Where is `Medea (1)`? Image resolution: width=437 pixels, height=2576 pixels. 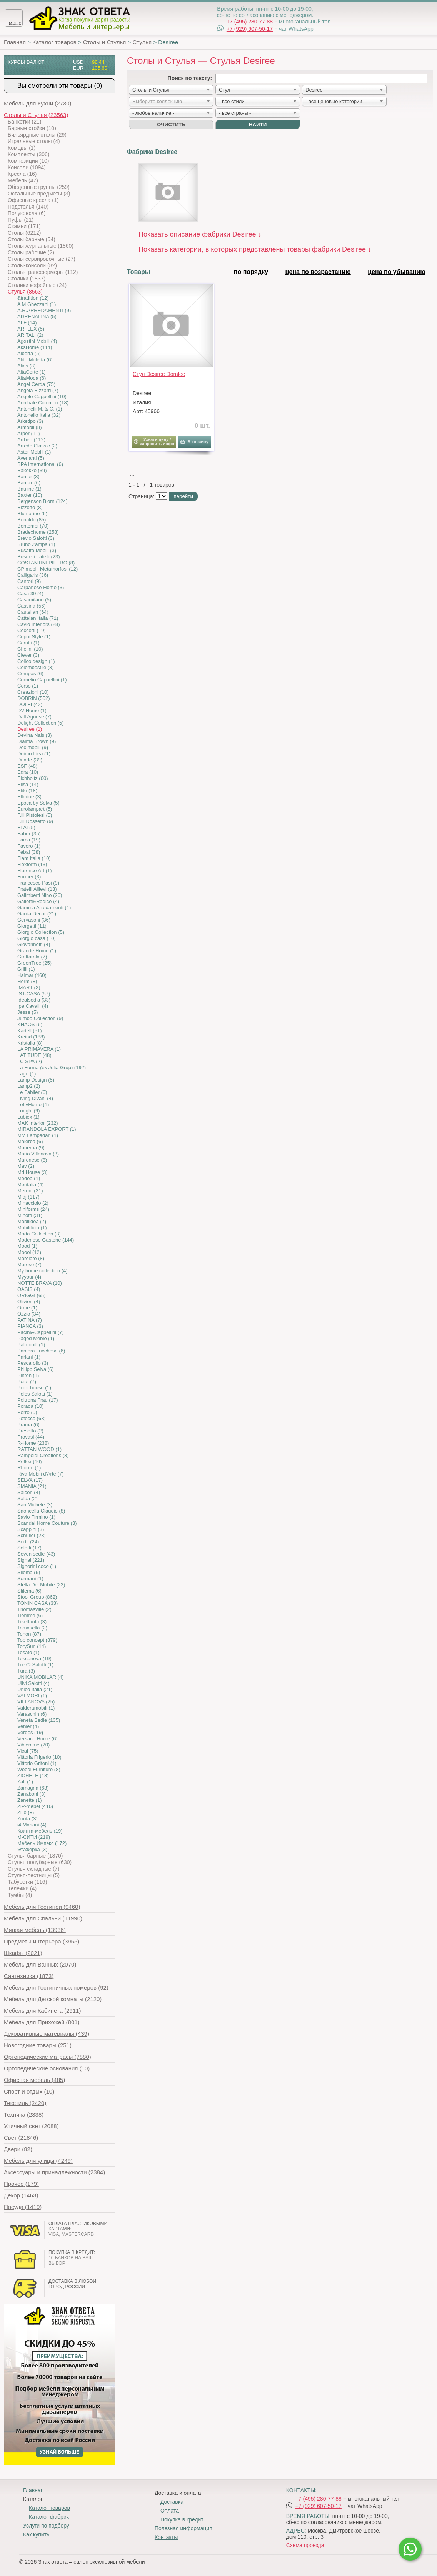
Medea (1) is located at coordinates (28, 1178).